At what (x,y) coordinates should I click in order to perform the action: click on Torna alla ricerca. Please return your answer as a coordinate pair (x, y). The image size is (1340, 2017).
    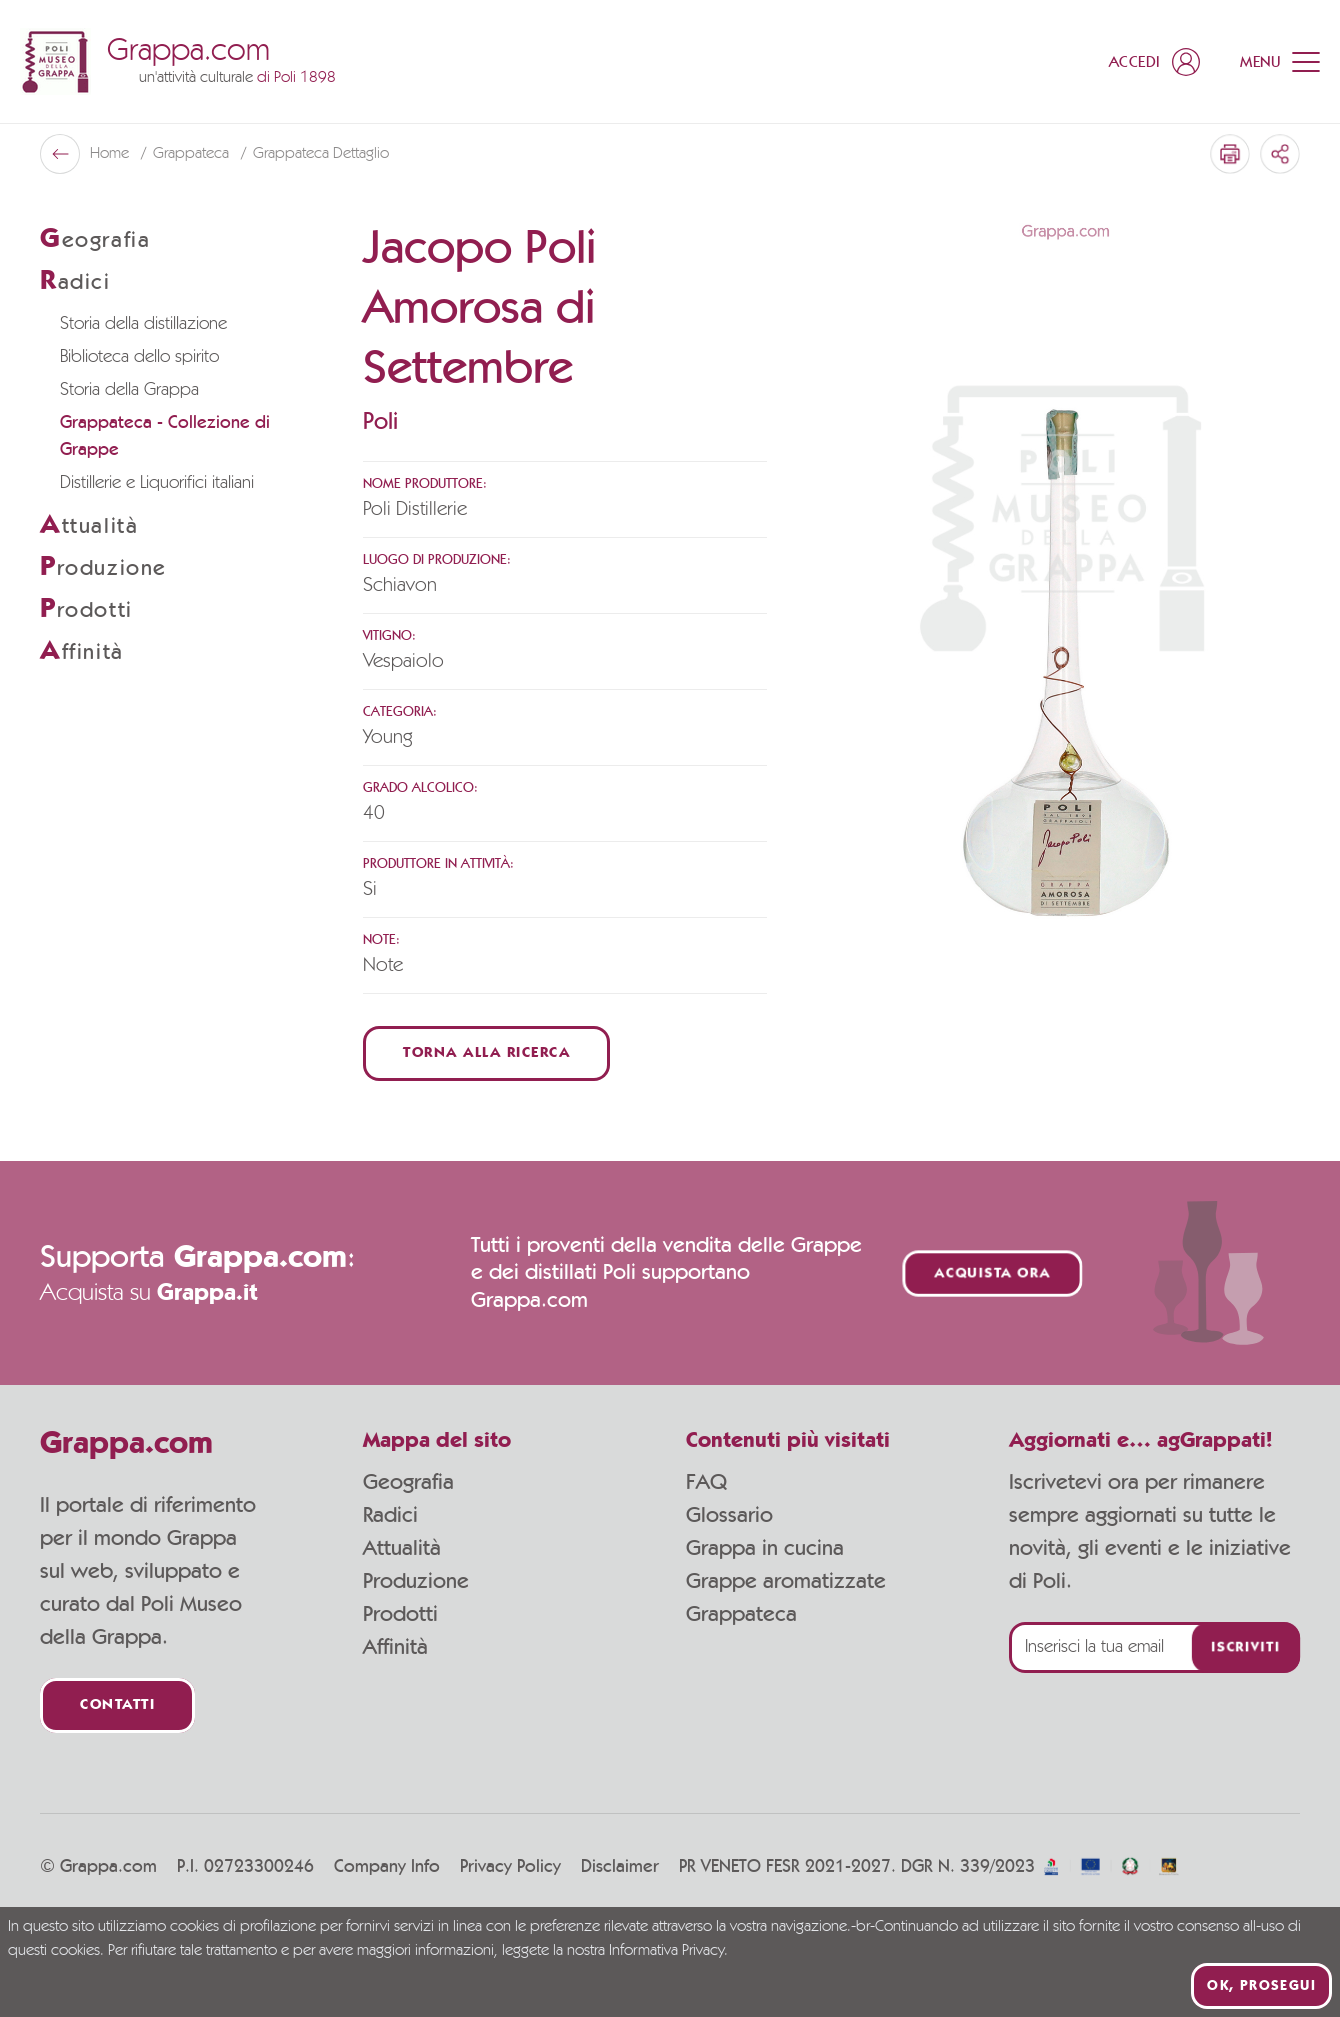
    Looking at the image, I should click on (486, 1053).